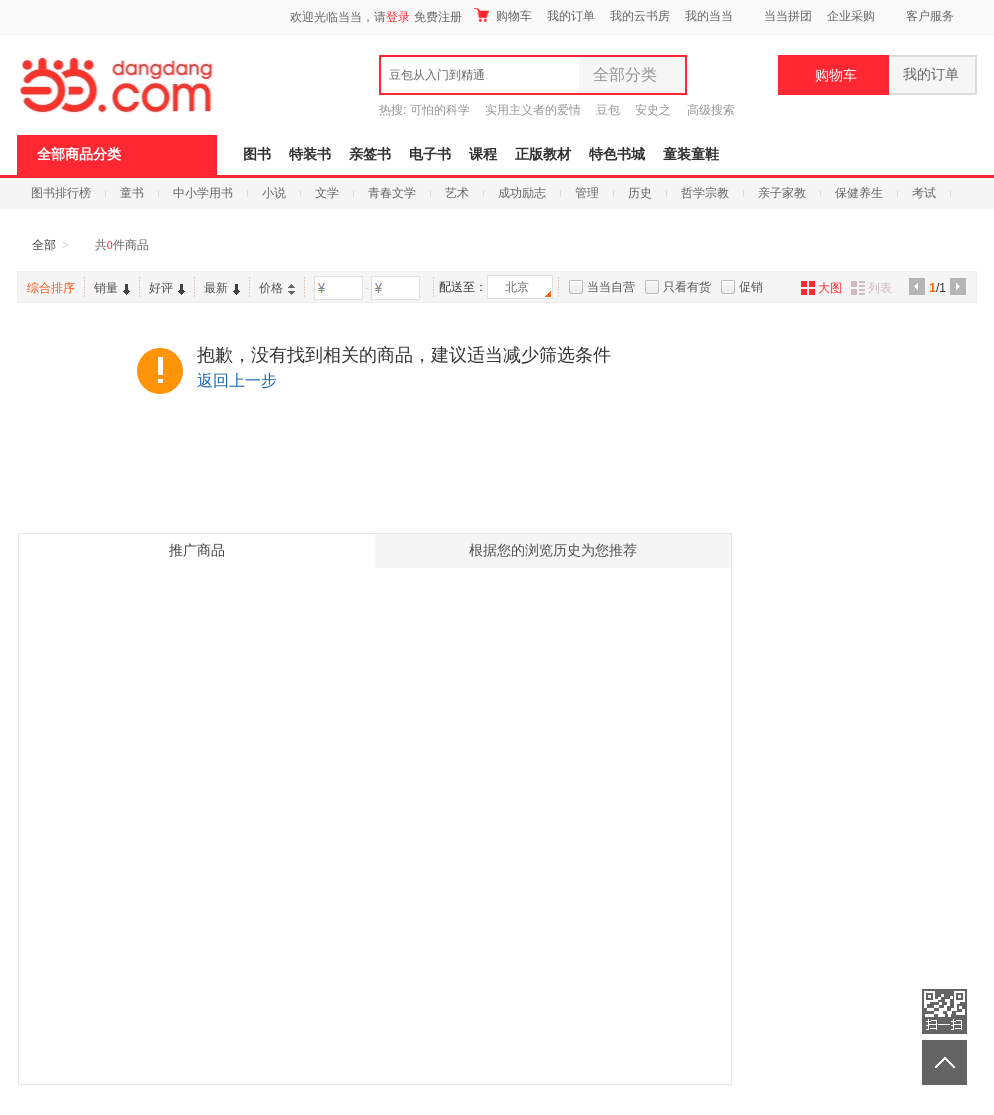 The width and height of the screenshot is (994, 1115). Describe the element at coordinates (237, 380) in the screenshot. I see `返回上一步` at that location.